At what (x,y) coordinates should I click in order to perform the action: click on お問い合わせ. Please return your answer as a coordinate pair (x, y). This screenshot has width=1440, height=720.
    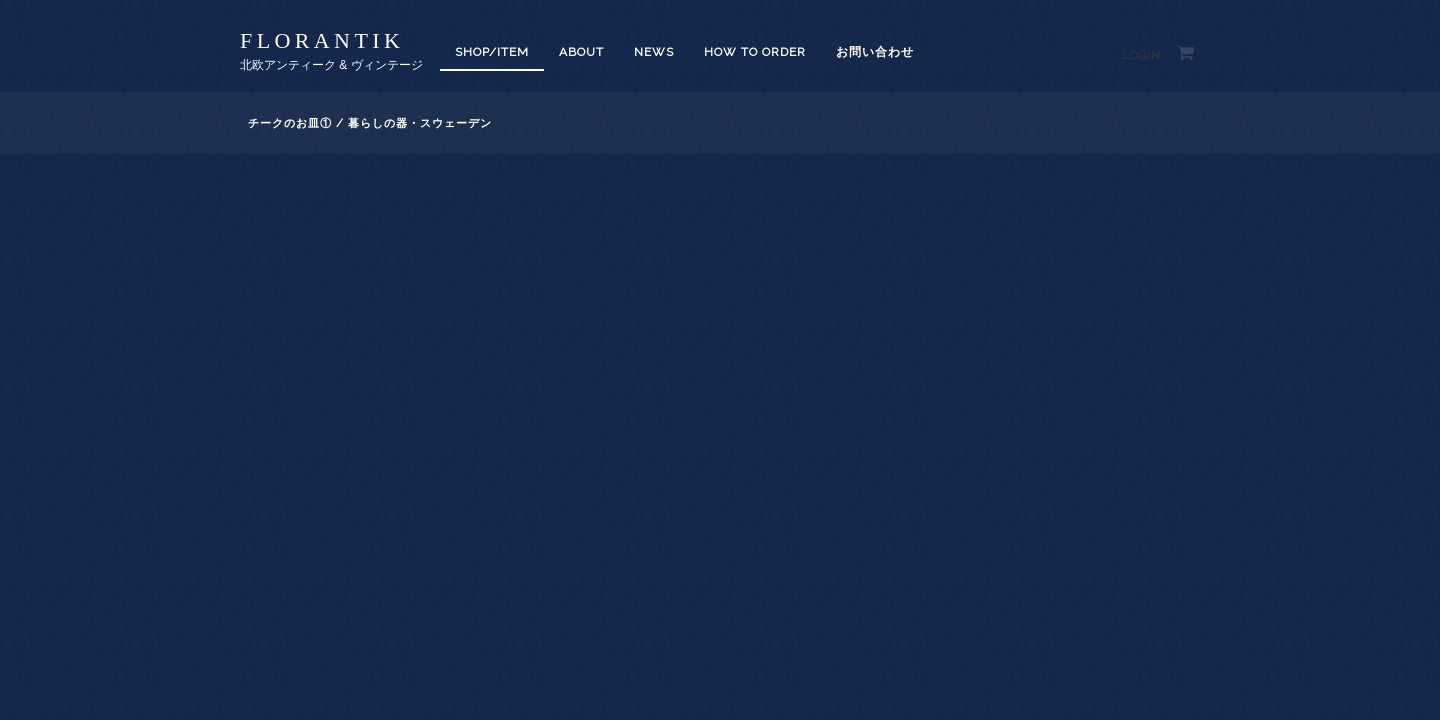
    Looking at the image, I should click on (875, 52).